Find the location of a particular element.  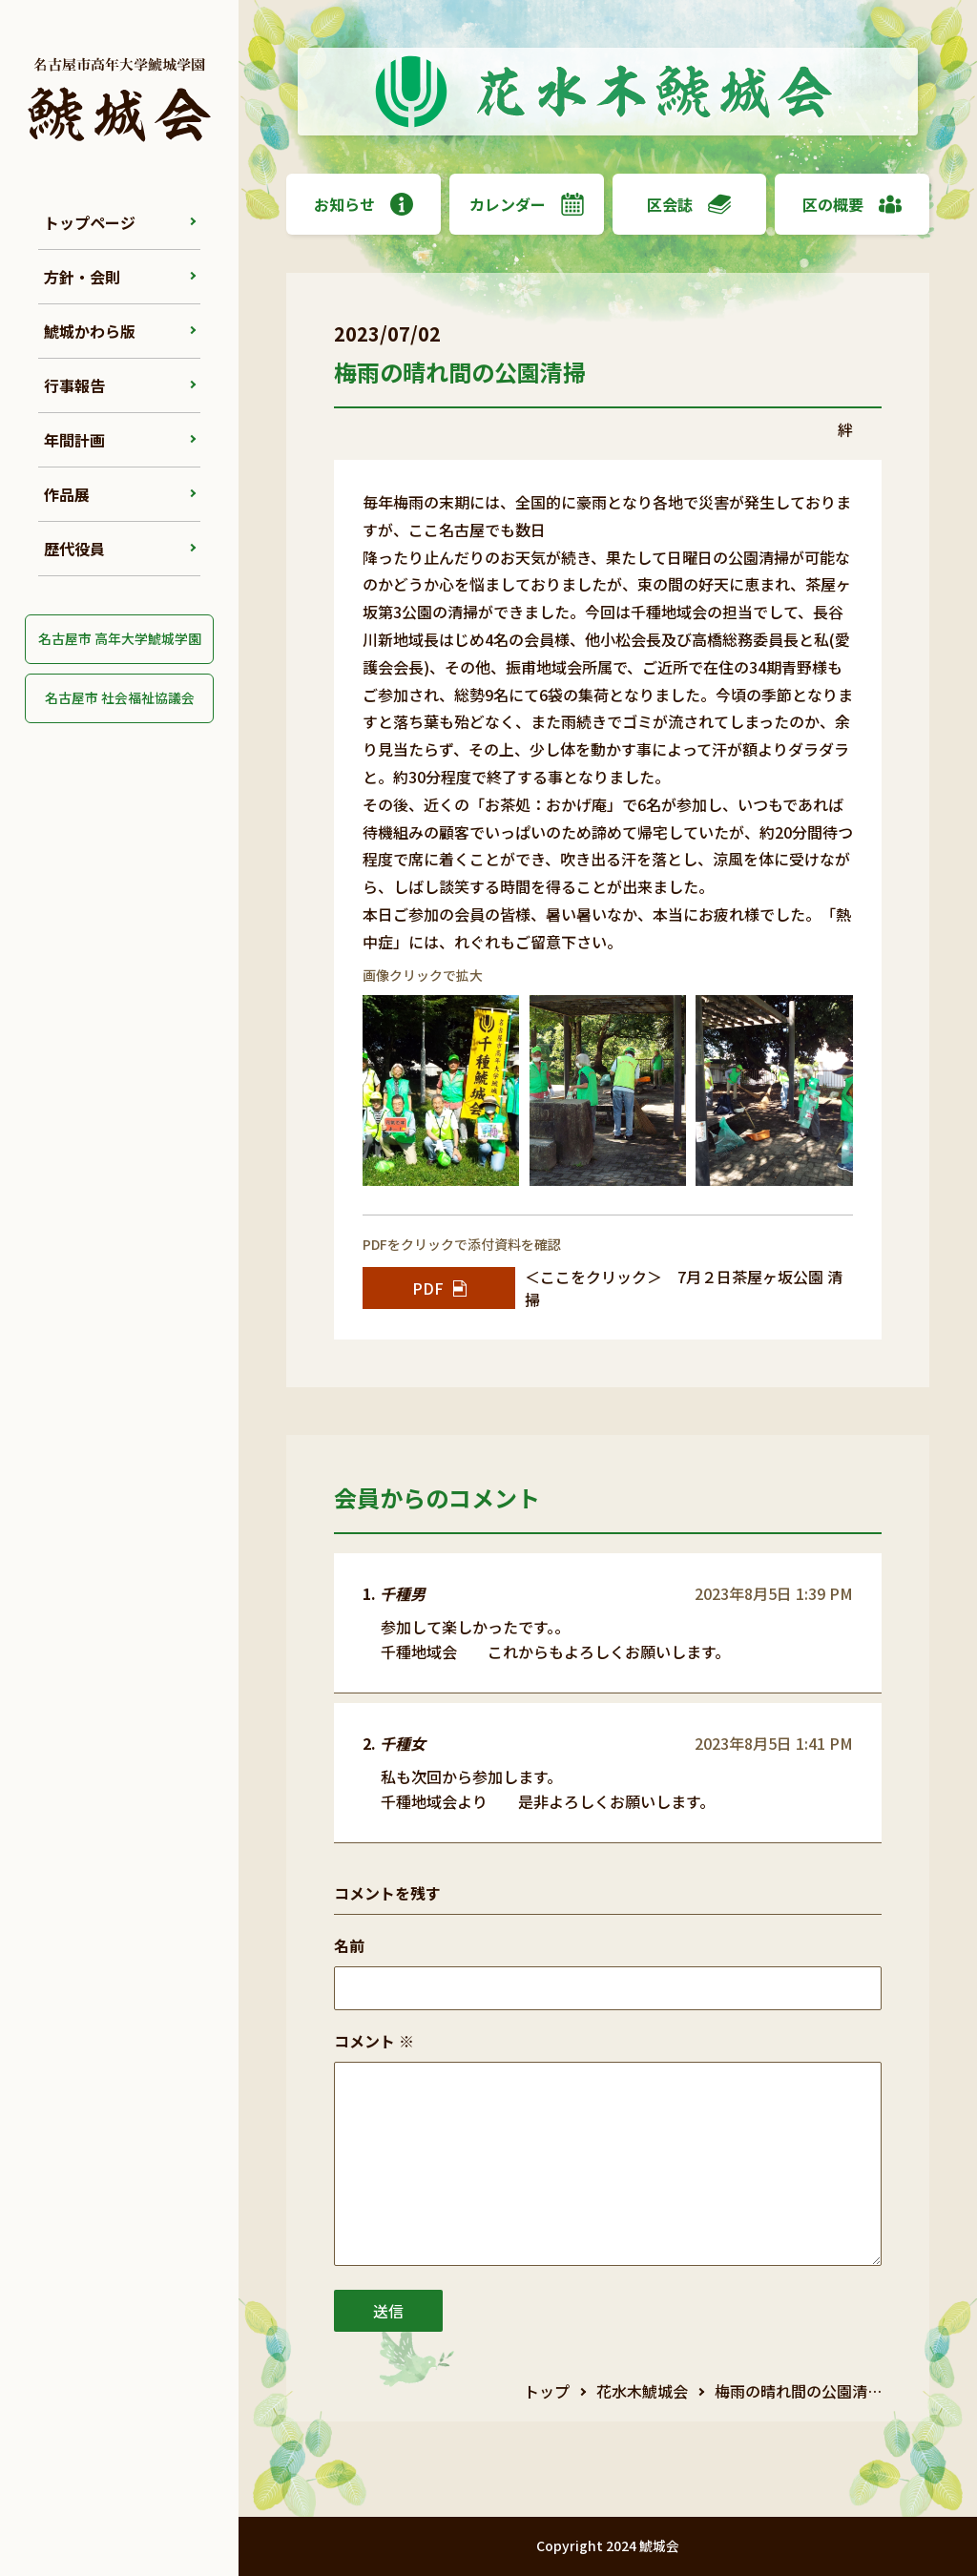

トップページ is located at coordinates (89, 222).